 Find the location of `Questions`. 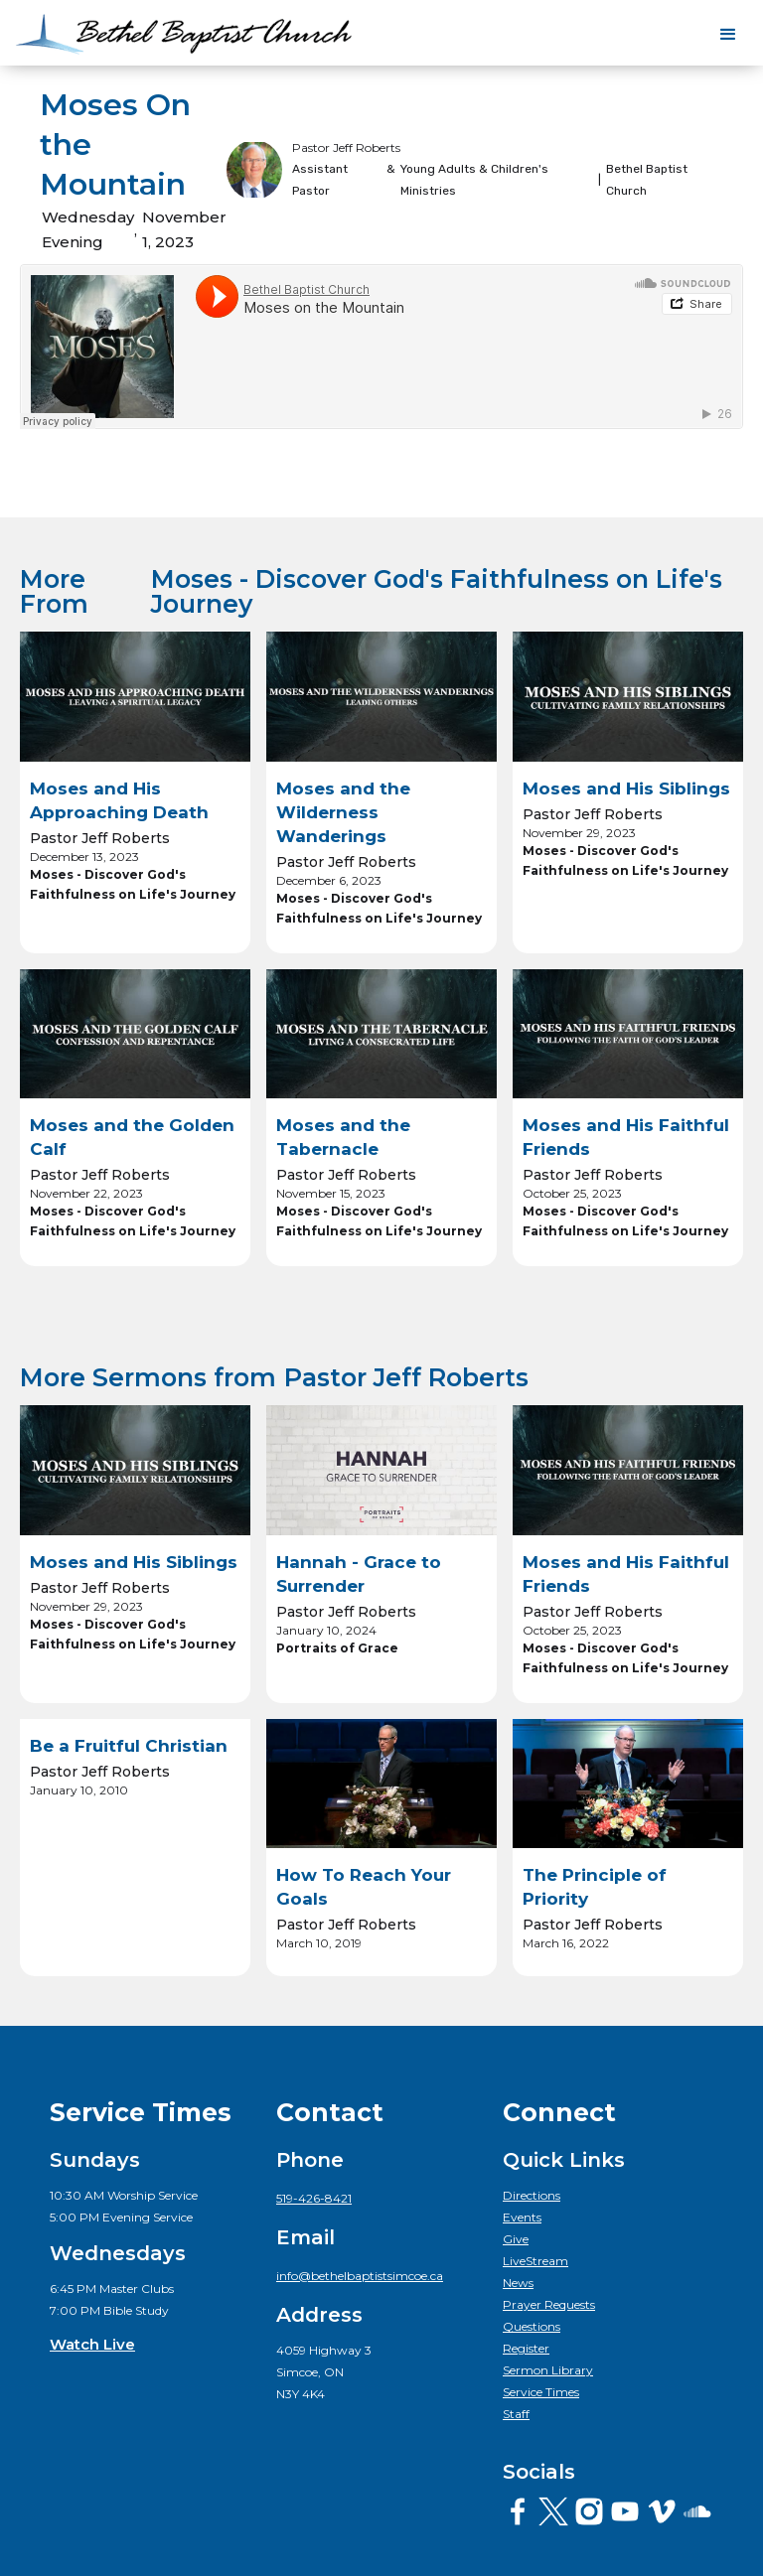

Questions is located at coordinates (531, 2326).